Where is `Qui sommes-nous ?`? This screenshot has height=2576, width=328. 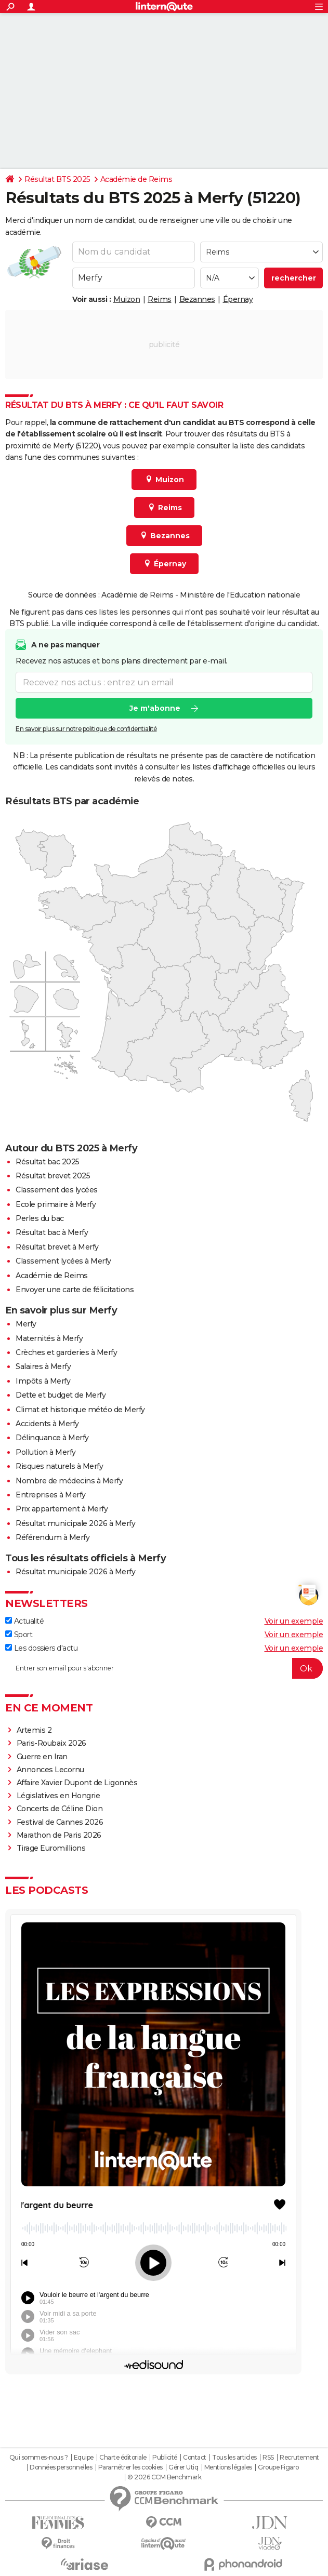 Qui sommes-nous ? is located at coordinates (38, 2457).